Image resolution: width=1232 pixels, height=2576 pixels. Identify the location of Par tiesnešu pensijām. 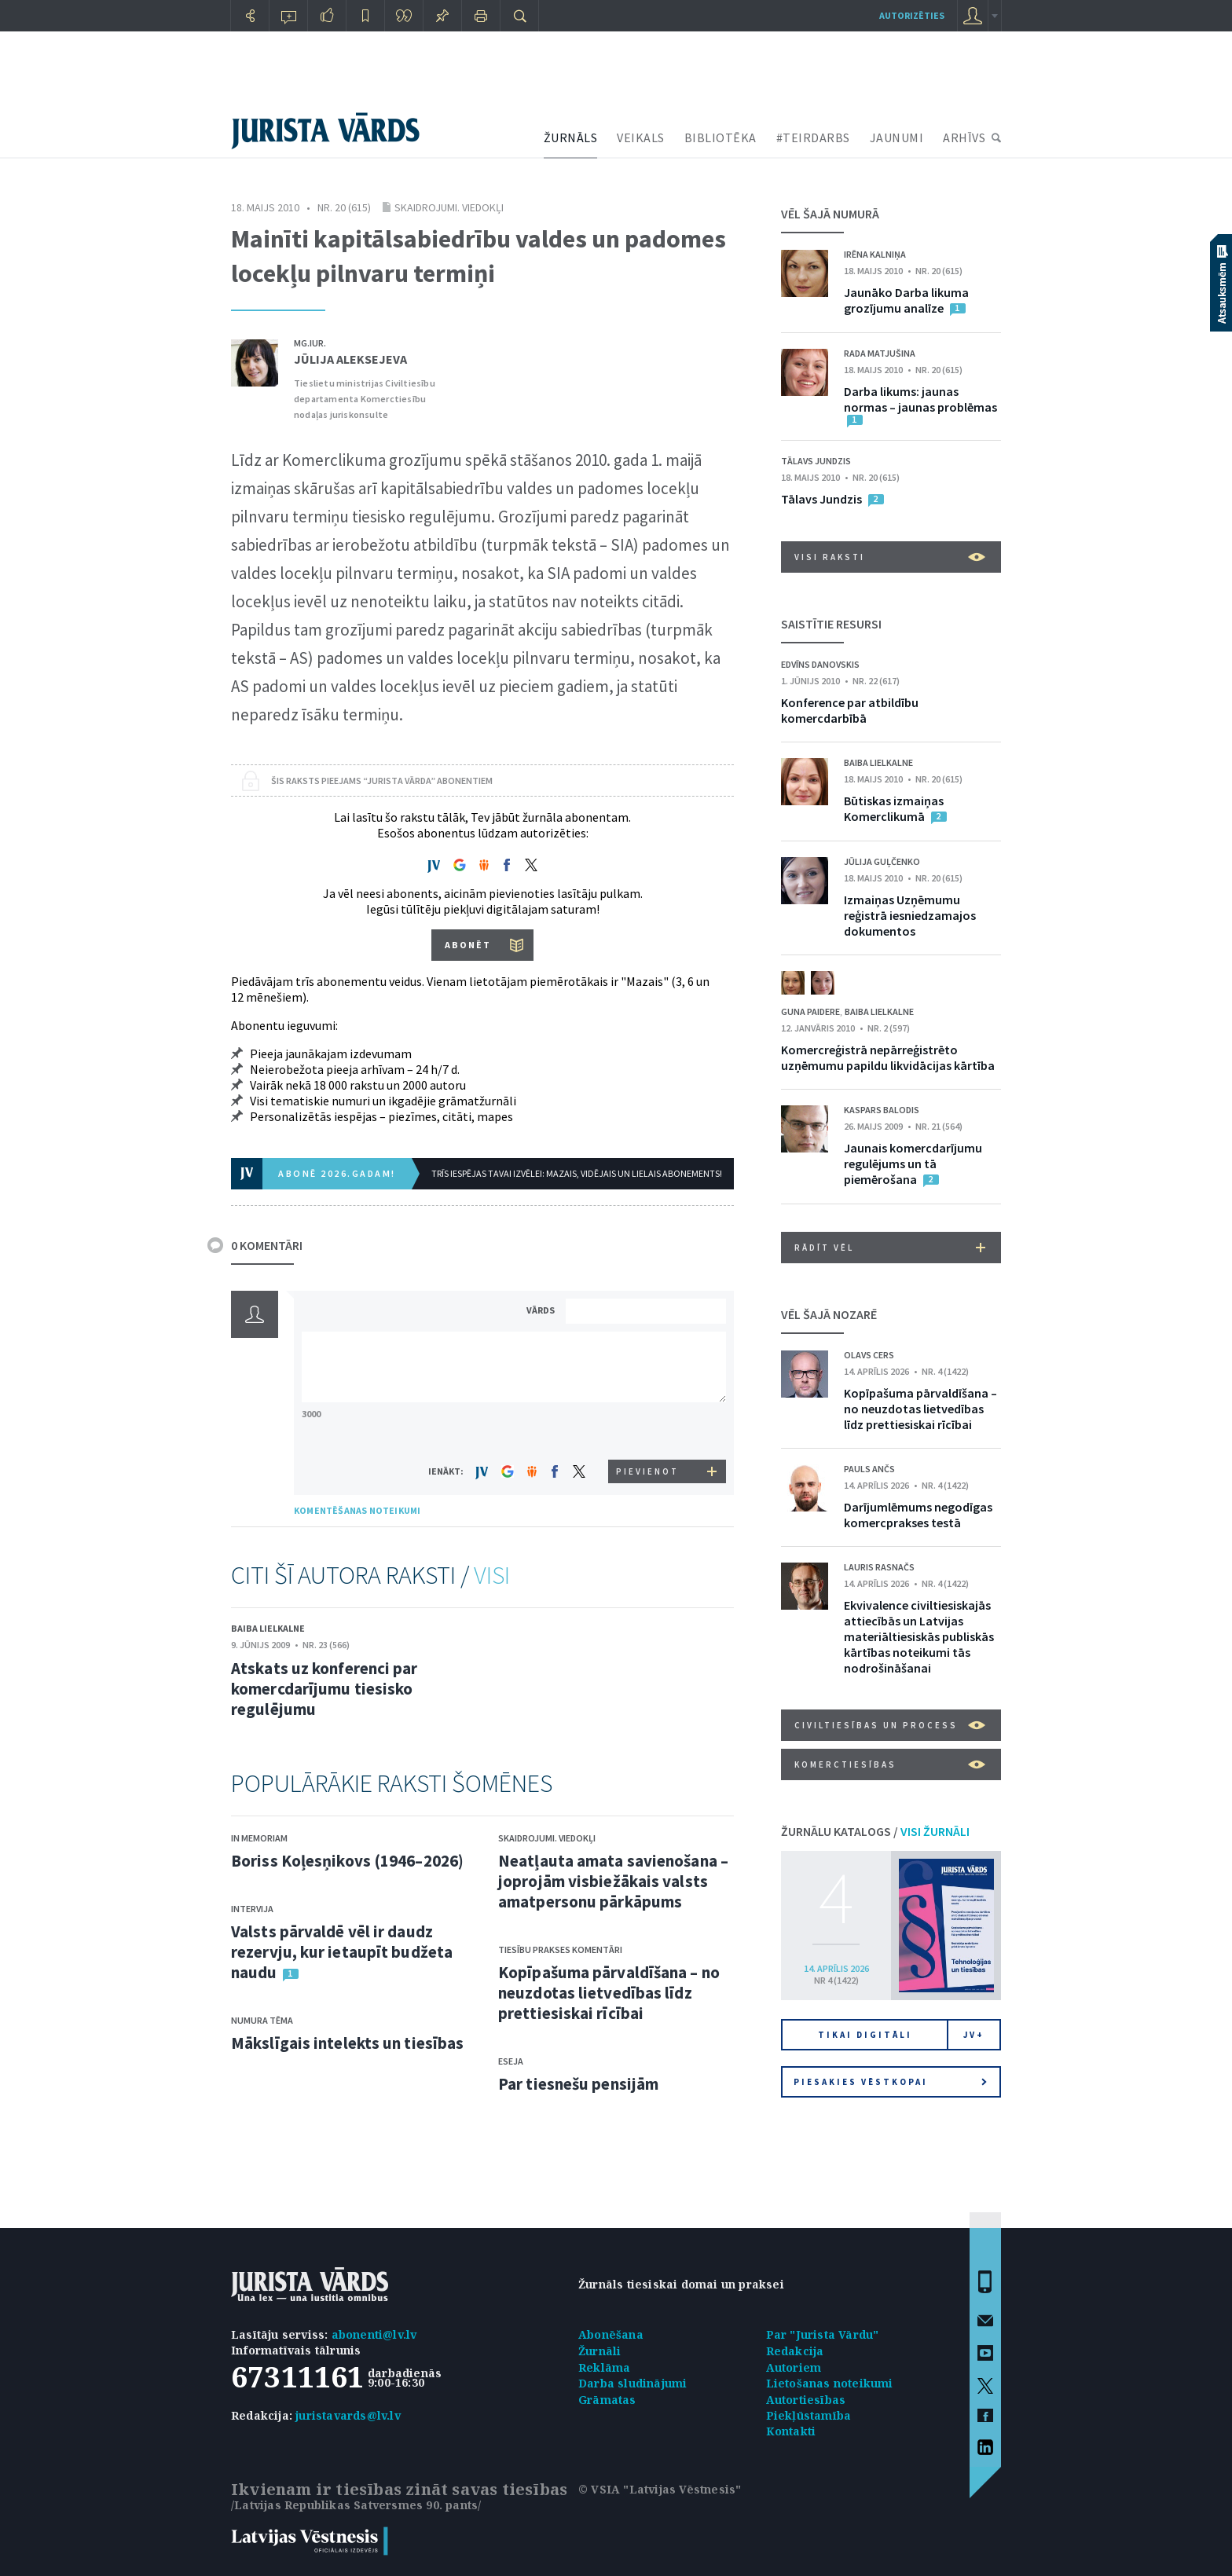
(578, 2083).